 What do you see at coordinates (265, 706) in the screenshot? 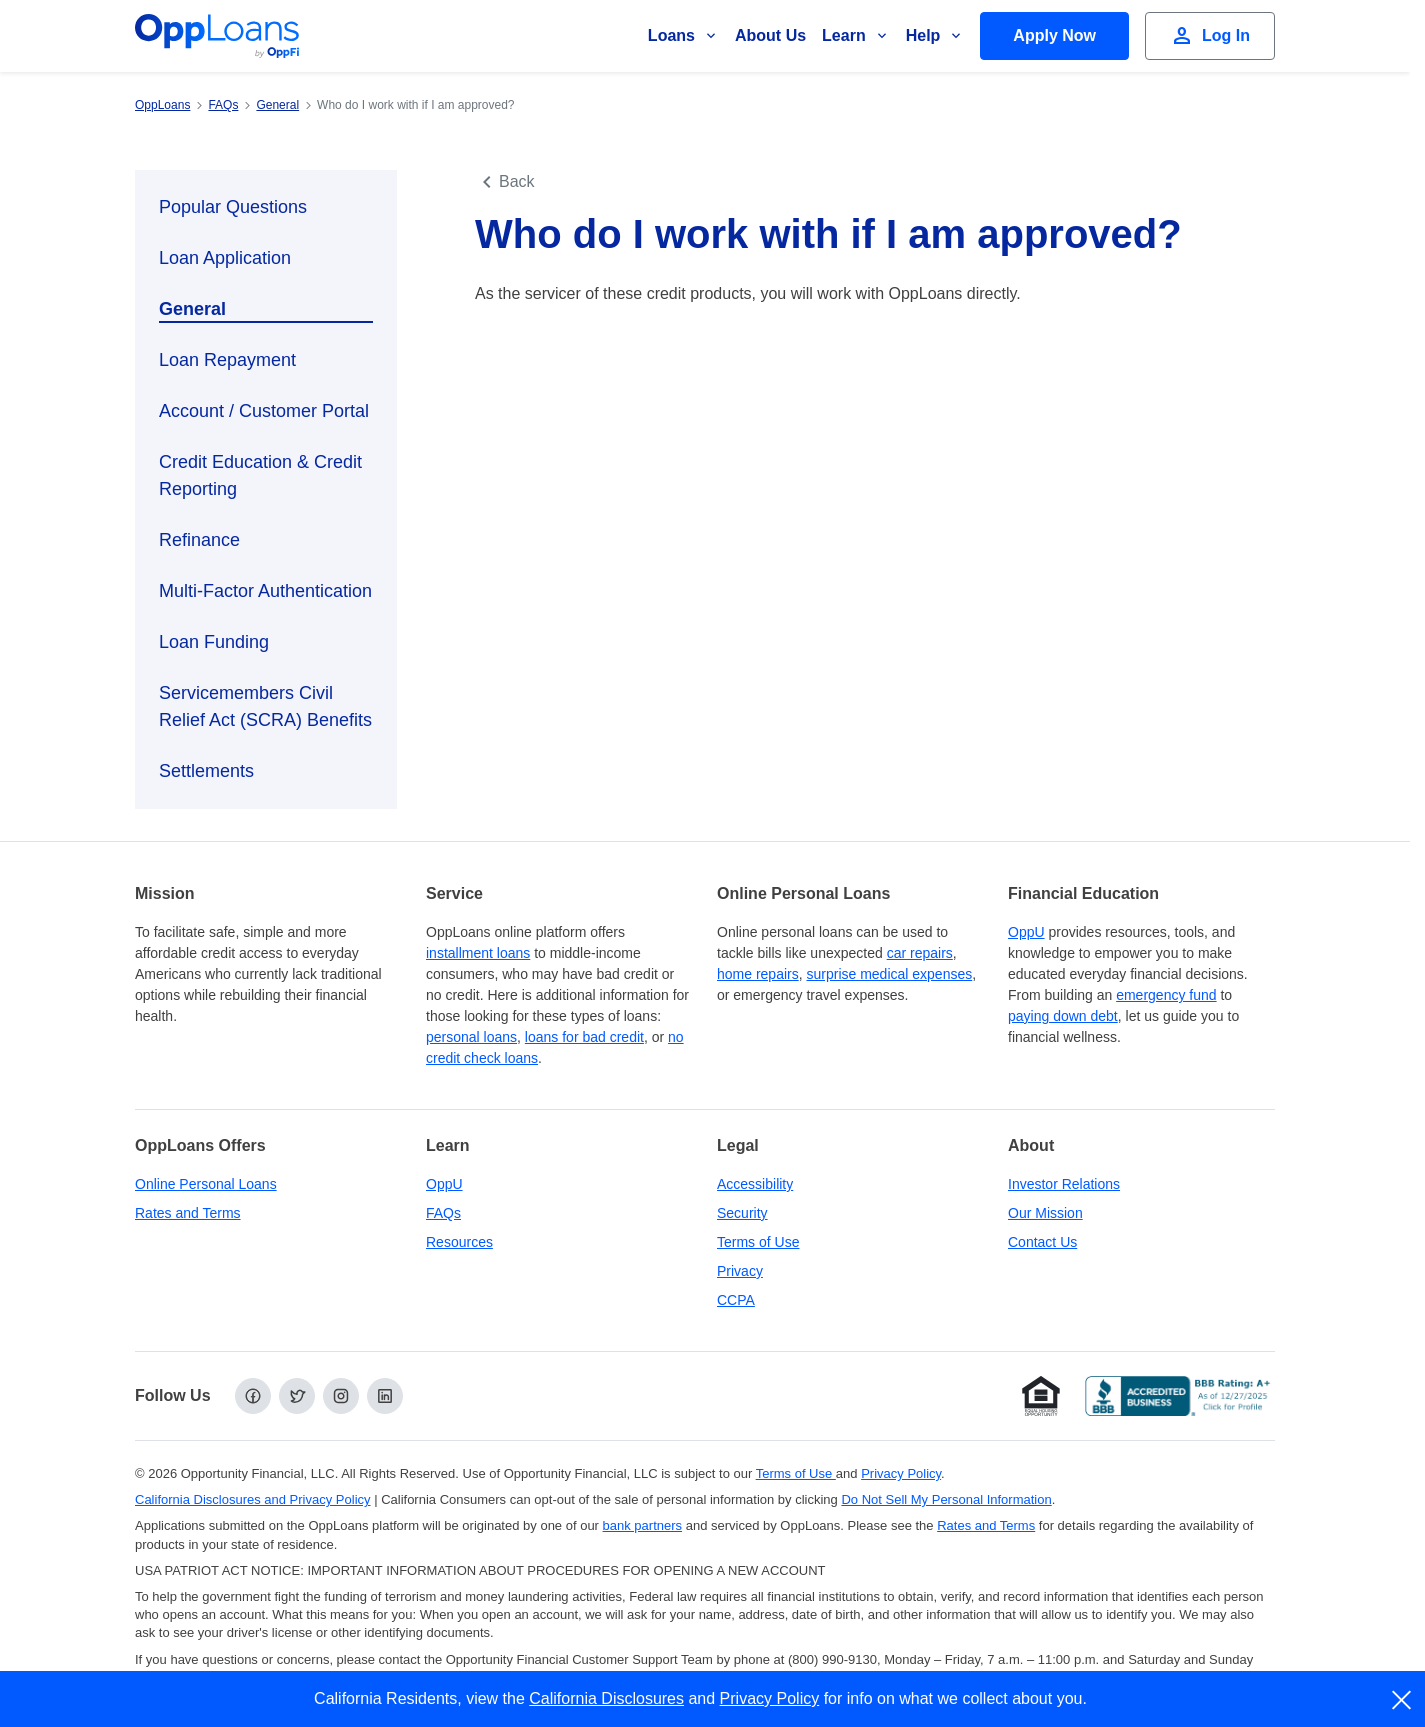
I see `Servicemembers Civil Relief Act (SCRA) Benefits` at bounding box center [265, 706].